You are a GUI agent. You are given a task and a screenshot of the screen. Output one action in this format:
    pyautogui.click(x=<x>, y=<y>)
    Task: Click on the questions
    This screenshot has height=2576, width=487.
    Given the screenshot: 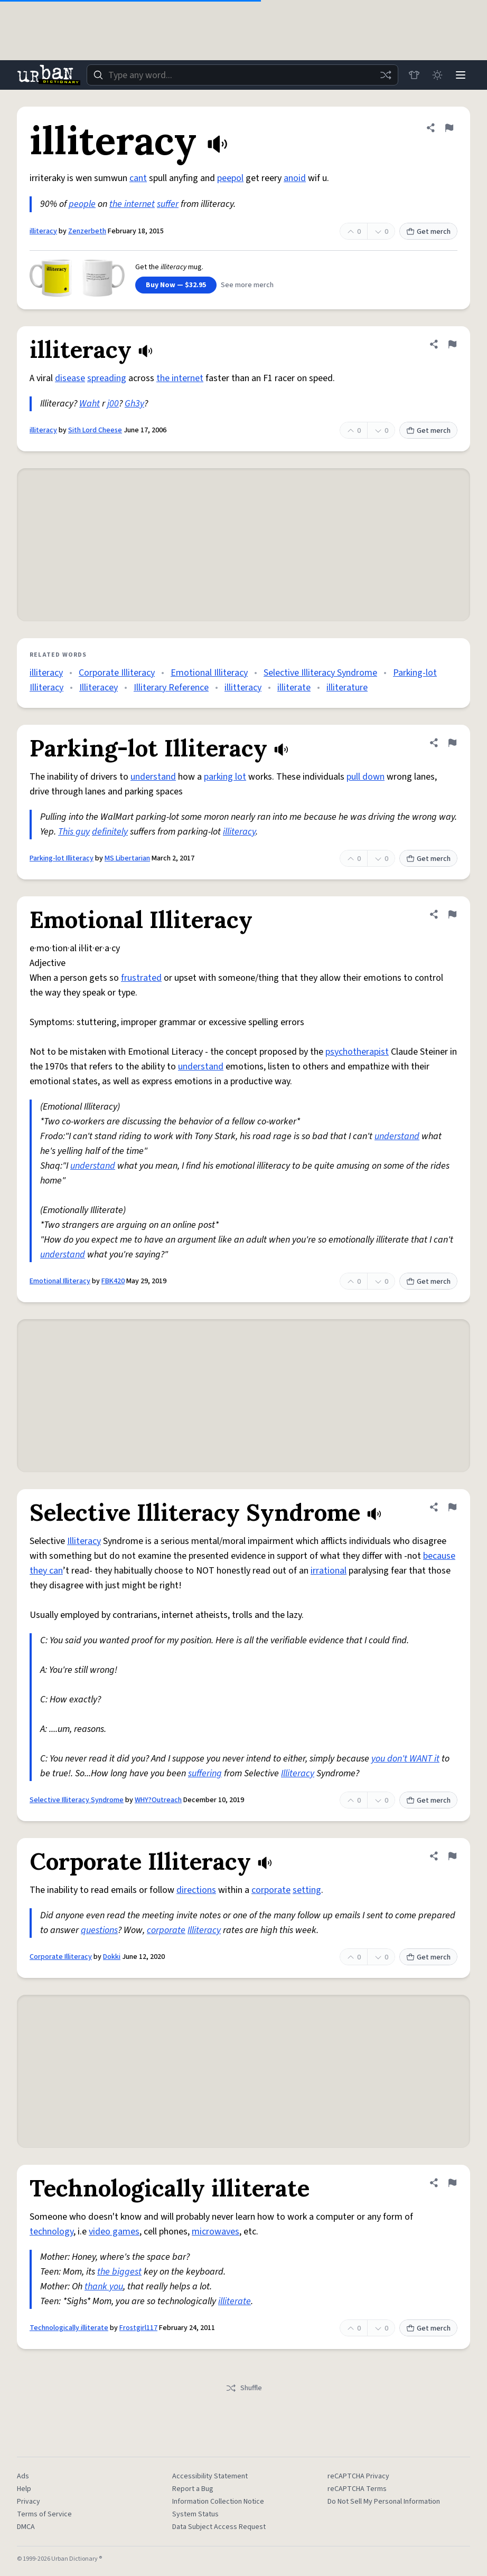 What is the action you would take?
    pyautogui.click(x=99, y=1930)
    